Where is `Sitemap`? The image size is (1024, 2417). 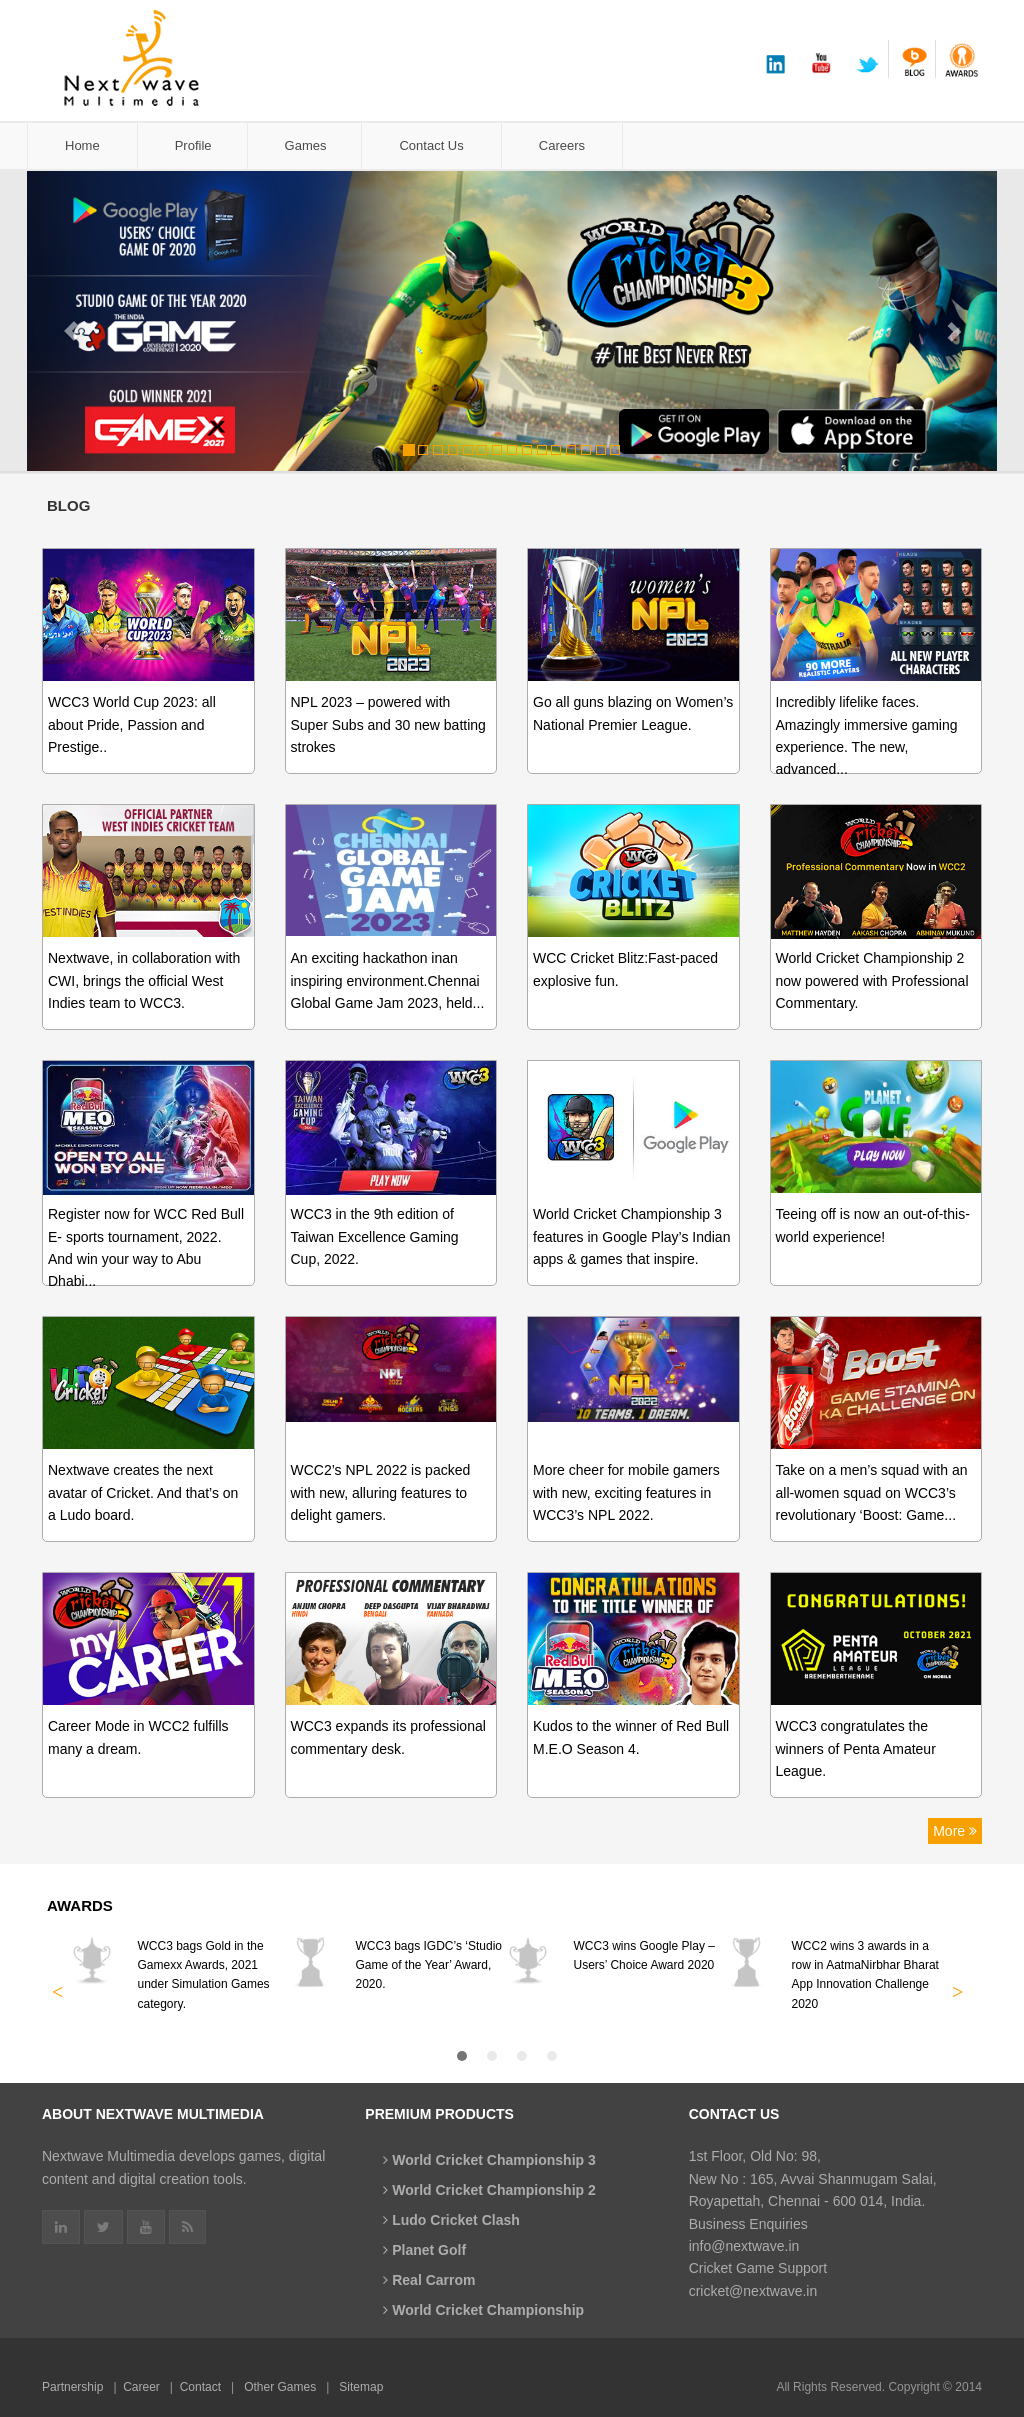 Sitemap is located at coordinates (361, 2387).